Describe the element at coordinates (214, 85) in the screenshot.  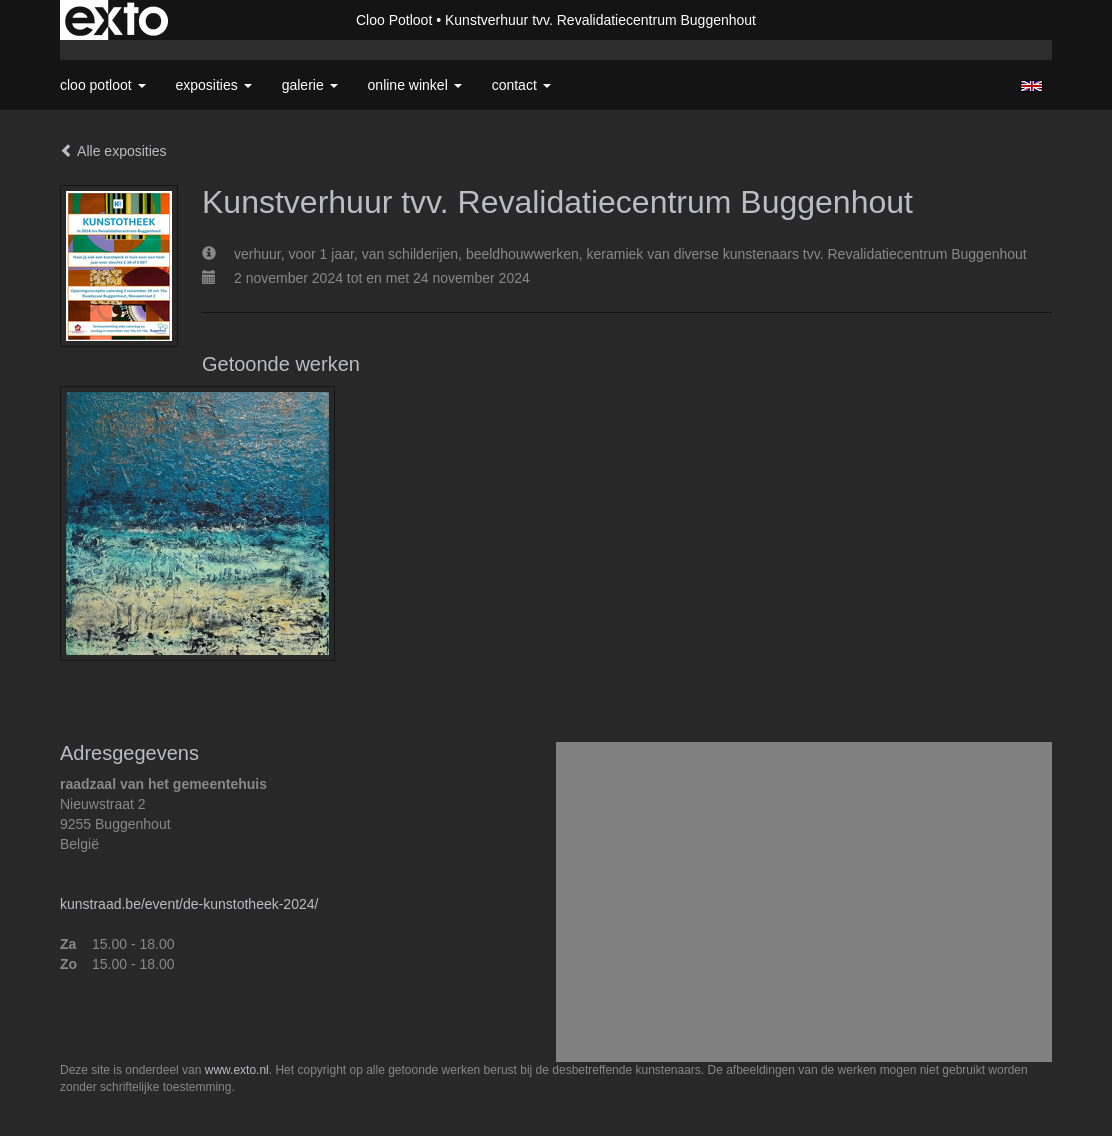
I see `Exposities [button]` at that location.